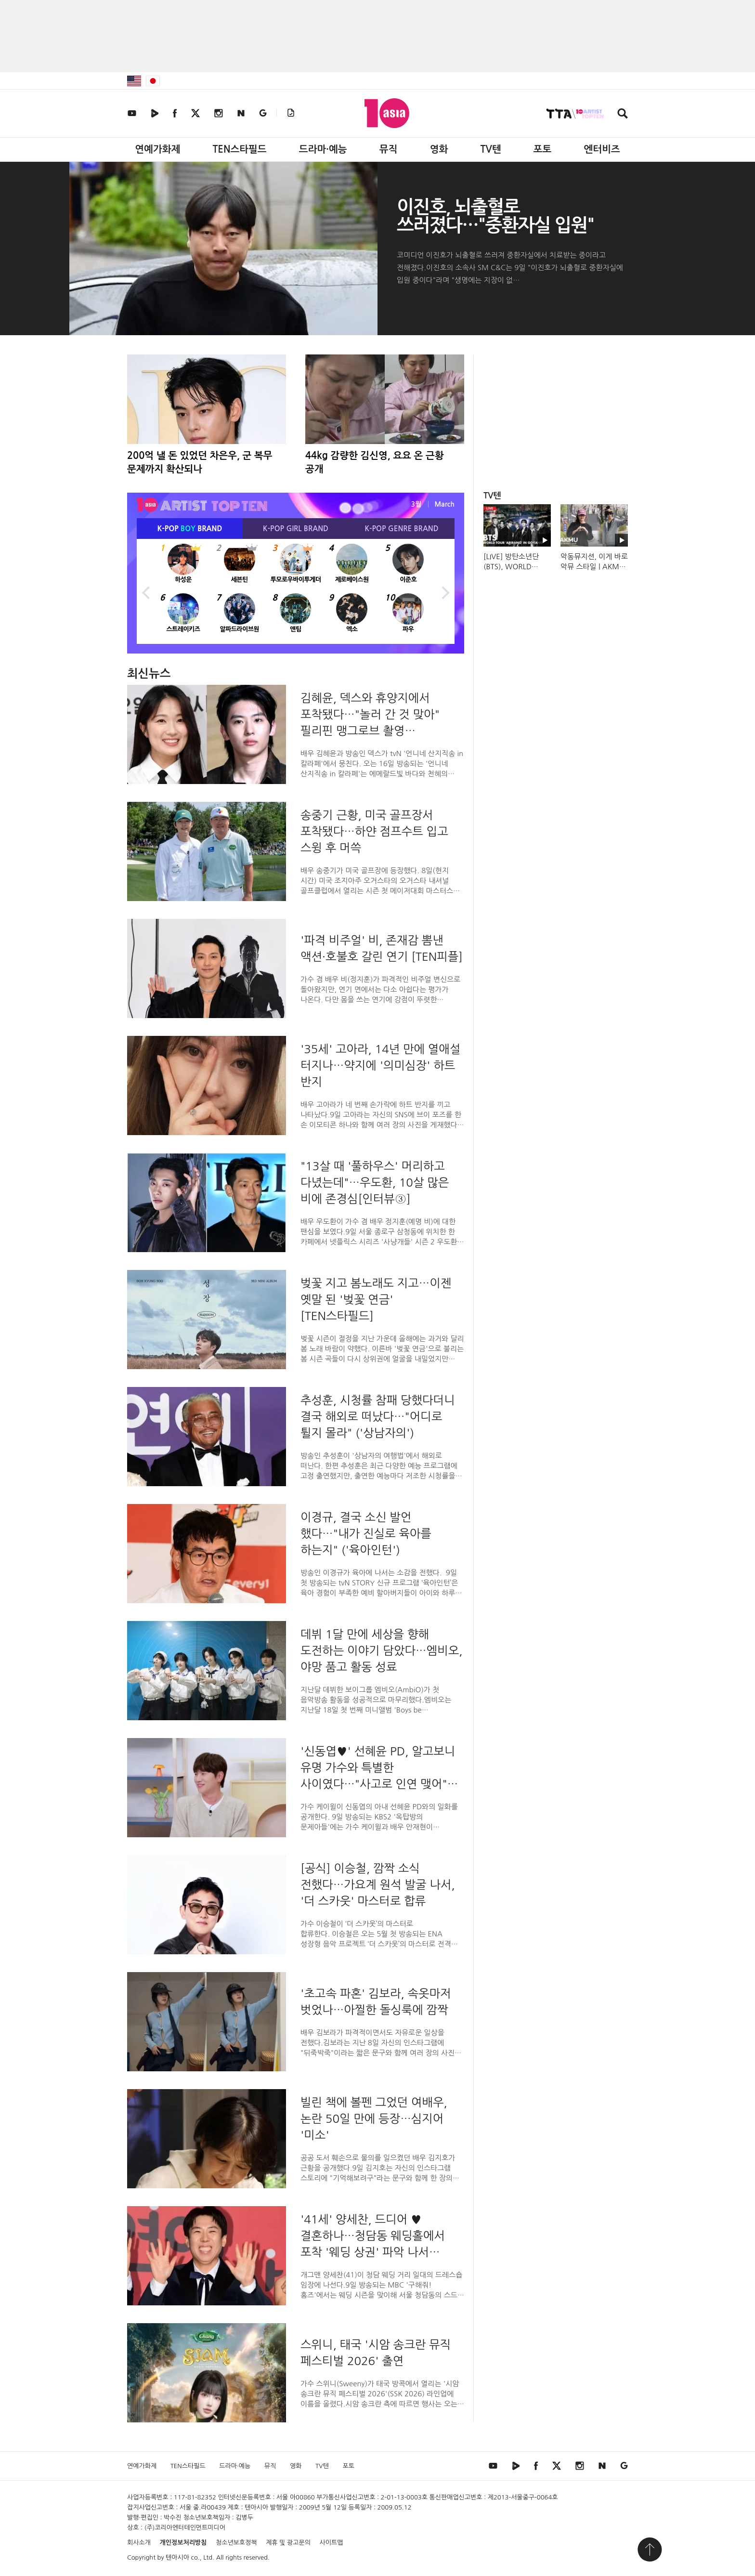 This screenshot has height=2576, width=755. I want to click on 빌린 책에 볼펜 그었던 여배우, 논란 50일 만에 등장…심지어 '미소', so click(373, 2118).